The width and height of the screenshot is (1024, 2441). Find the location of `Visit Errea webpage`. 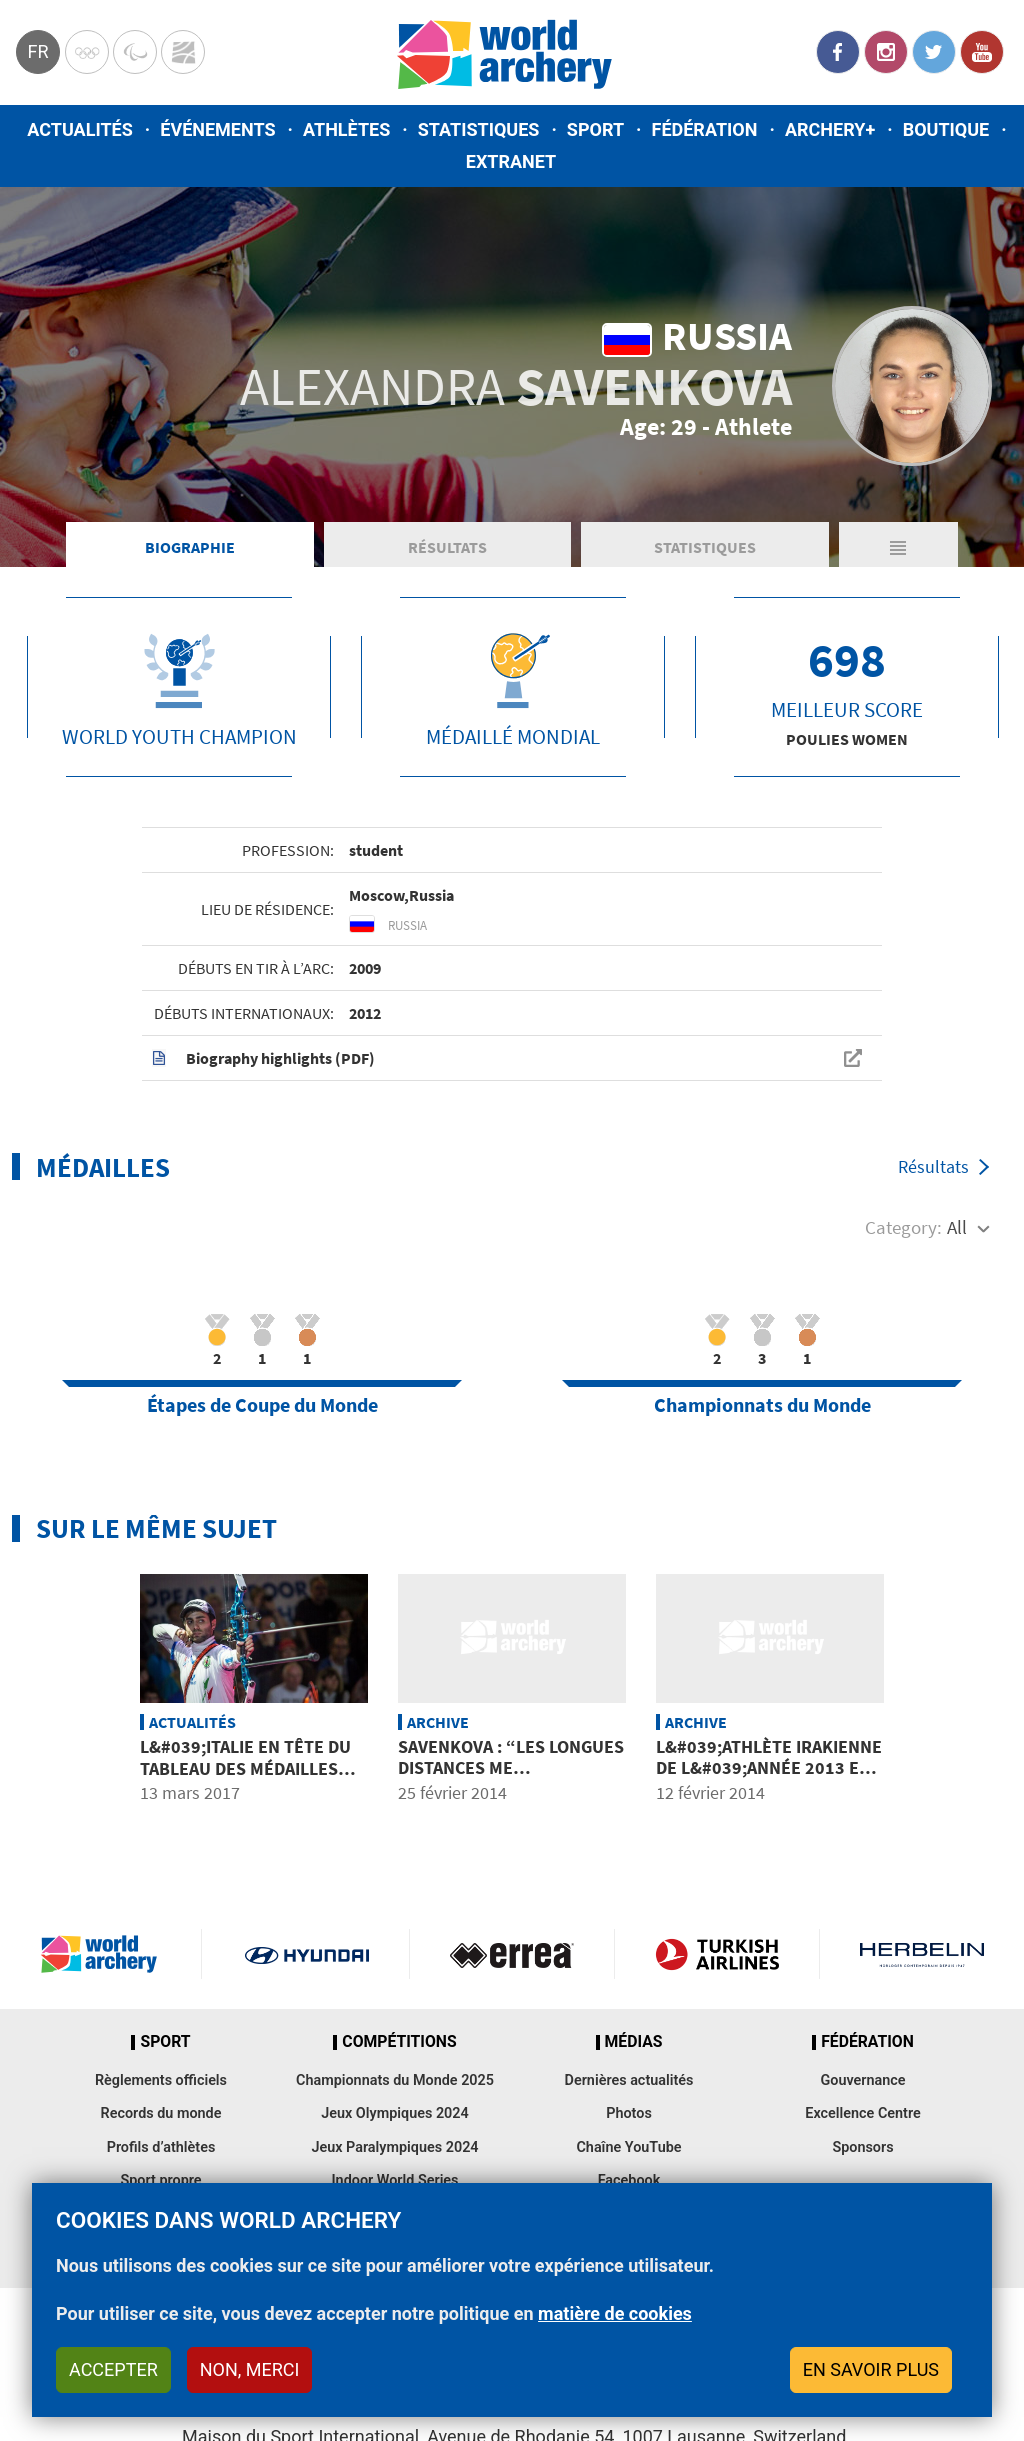

Visit Errea webpage is located at coordinates (512, 1954).